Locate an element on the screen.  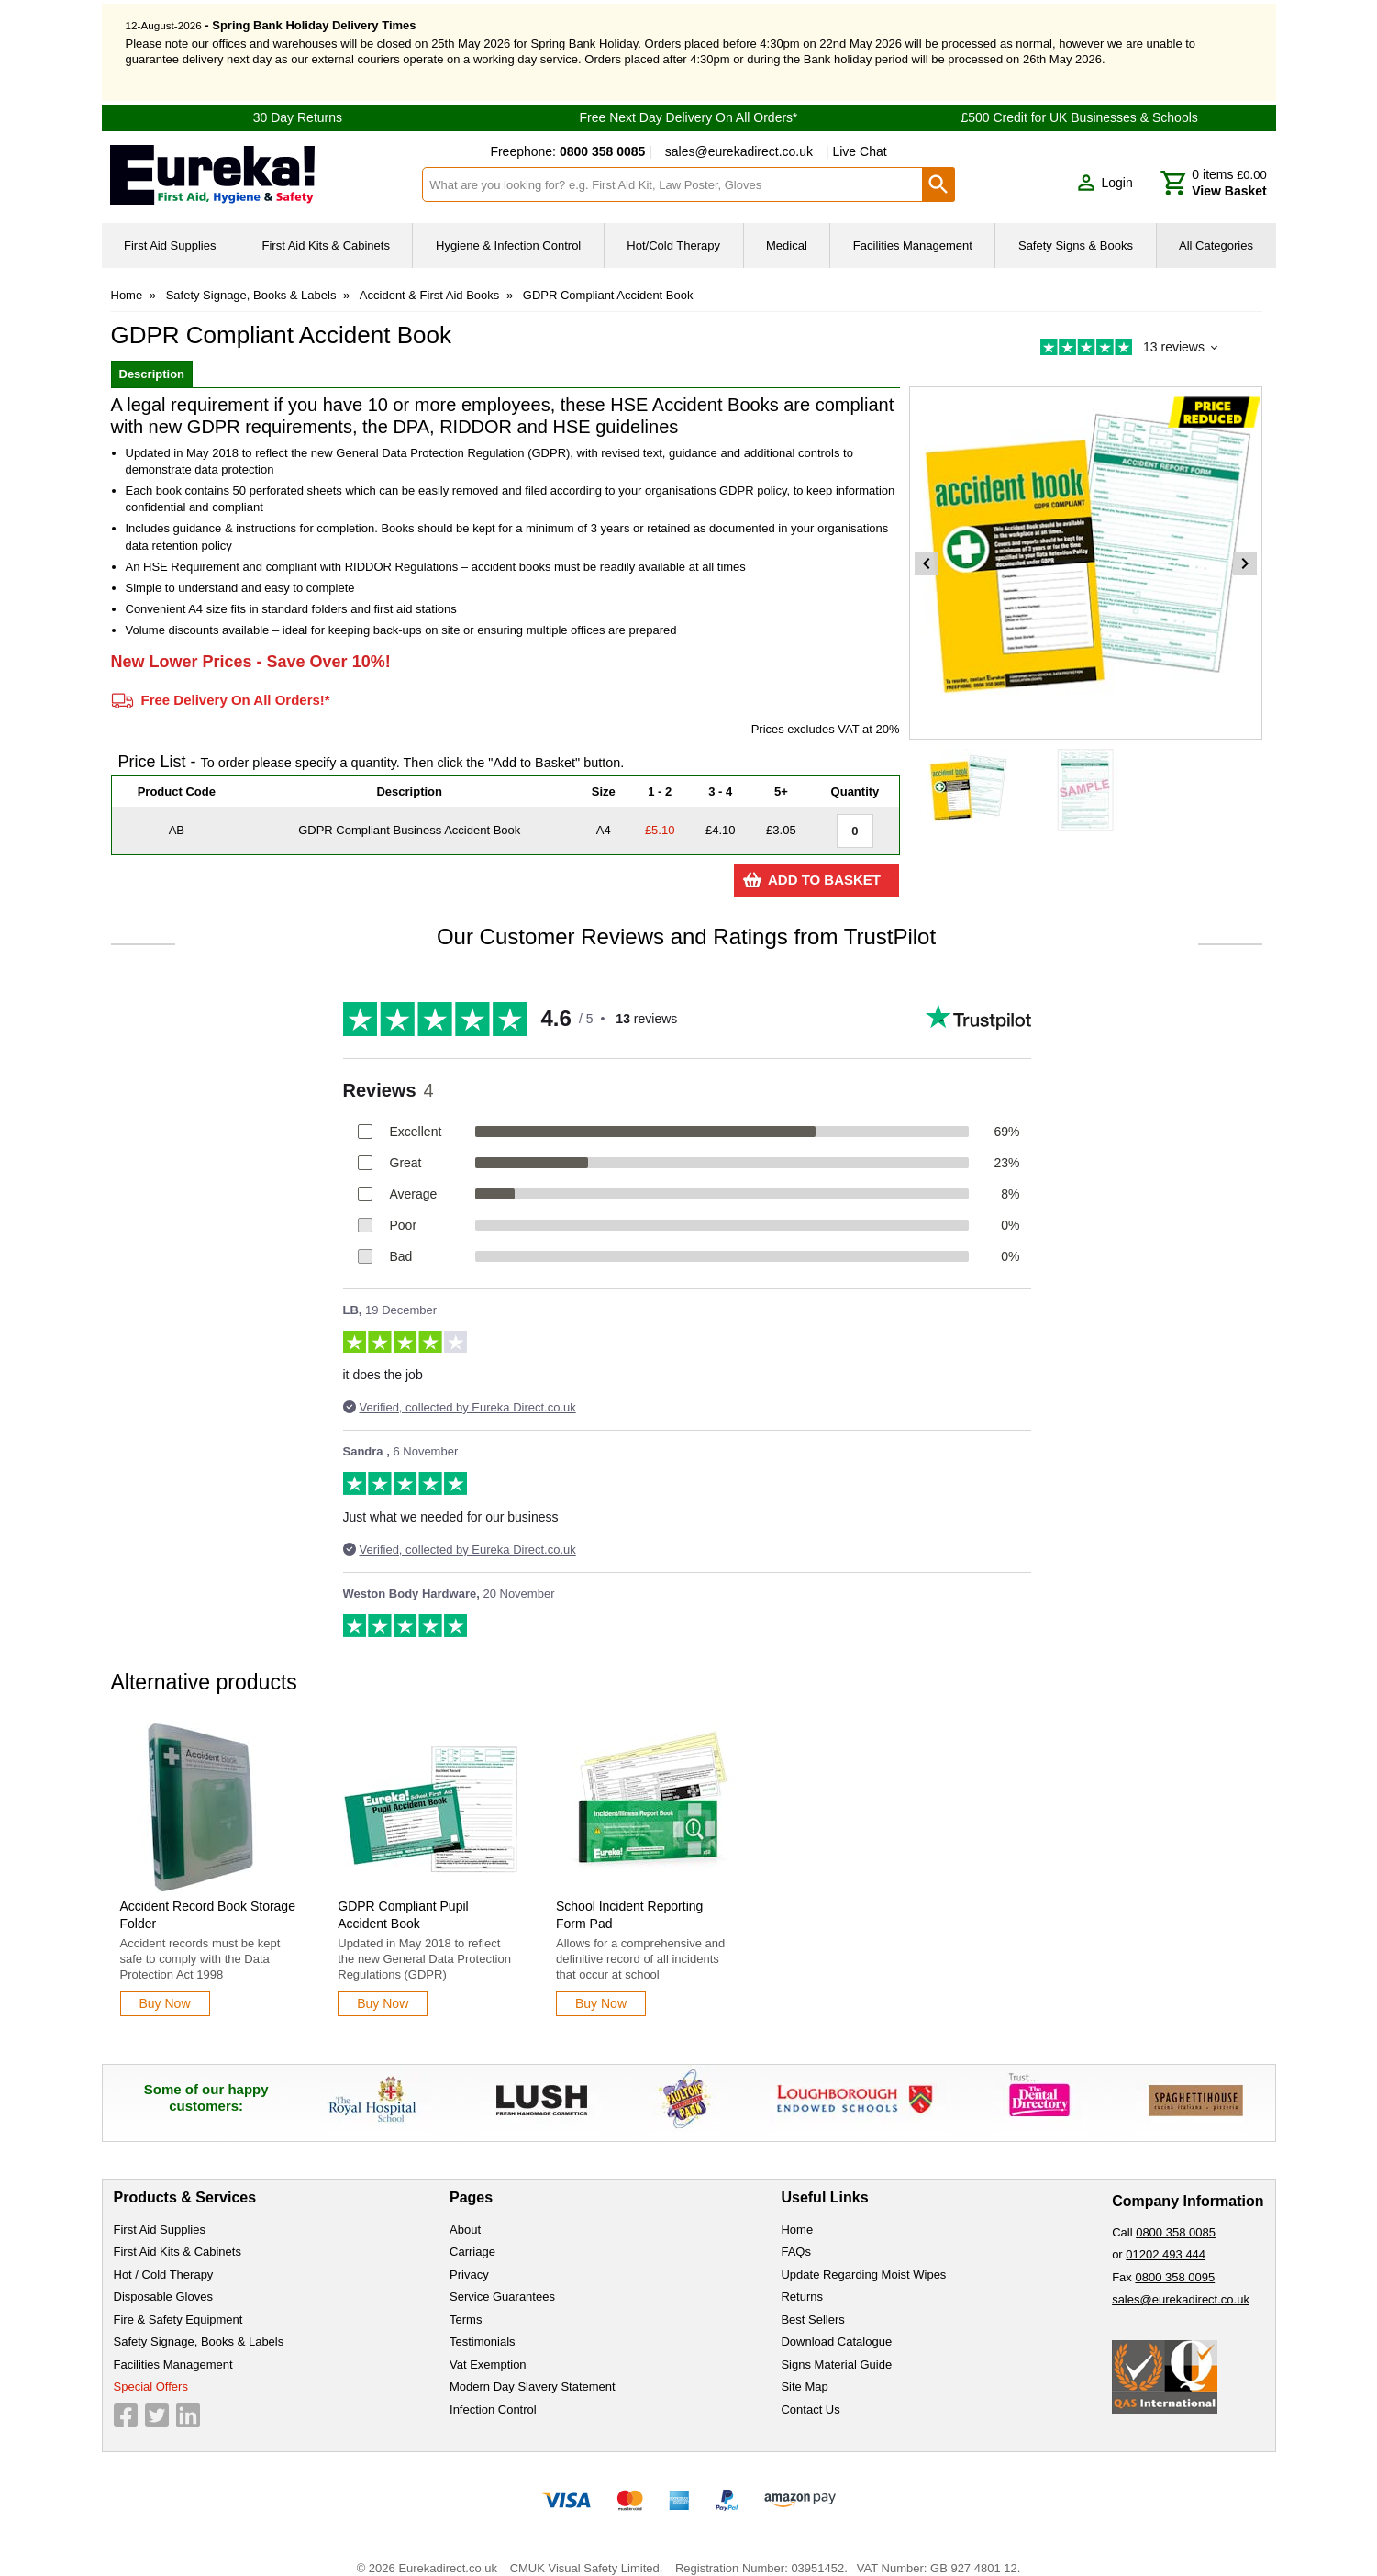
Fire & Safety Equipment [Visit Fire & Safety Equipment] is located at coordinates (178, 2303).